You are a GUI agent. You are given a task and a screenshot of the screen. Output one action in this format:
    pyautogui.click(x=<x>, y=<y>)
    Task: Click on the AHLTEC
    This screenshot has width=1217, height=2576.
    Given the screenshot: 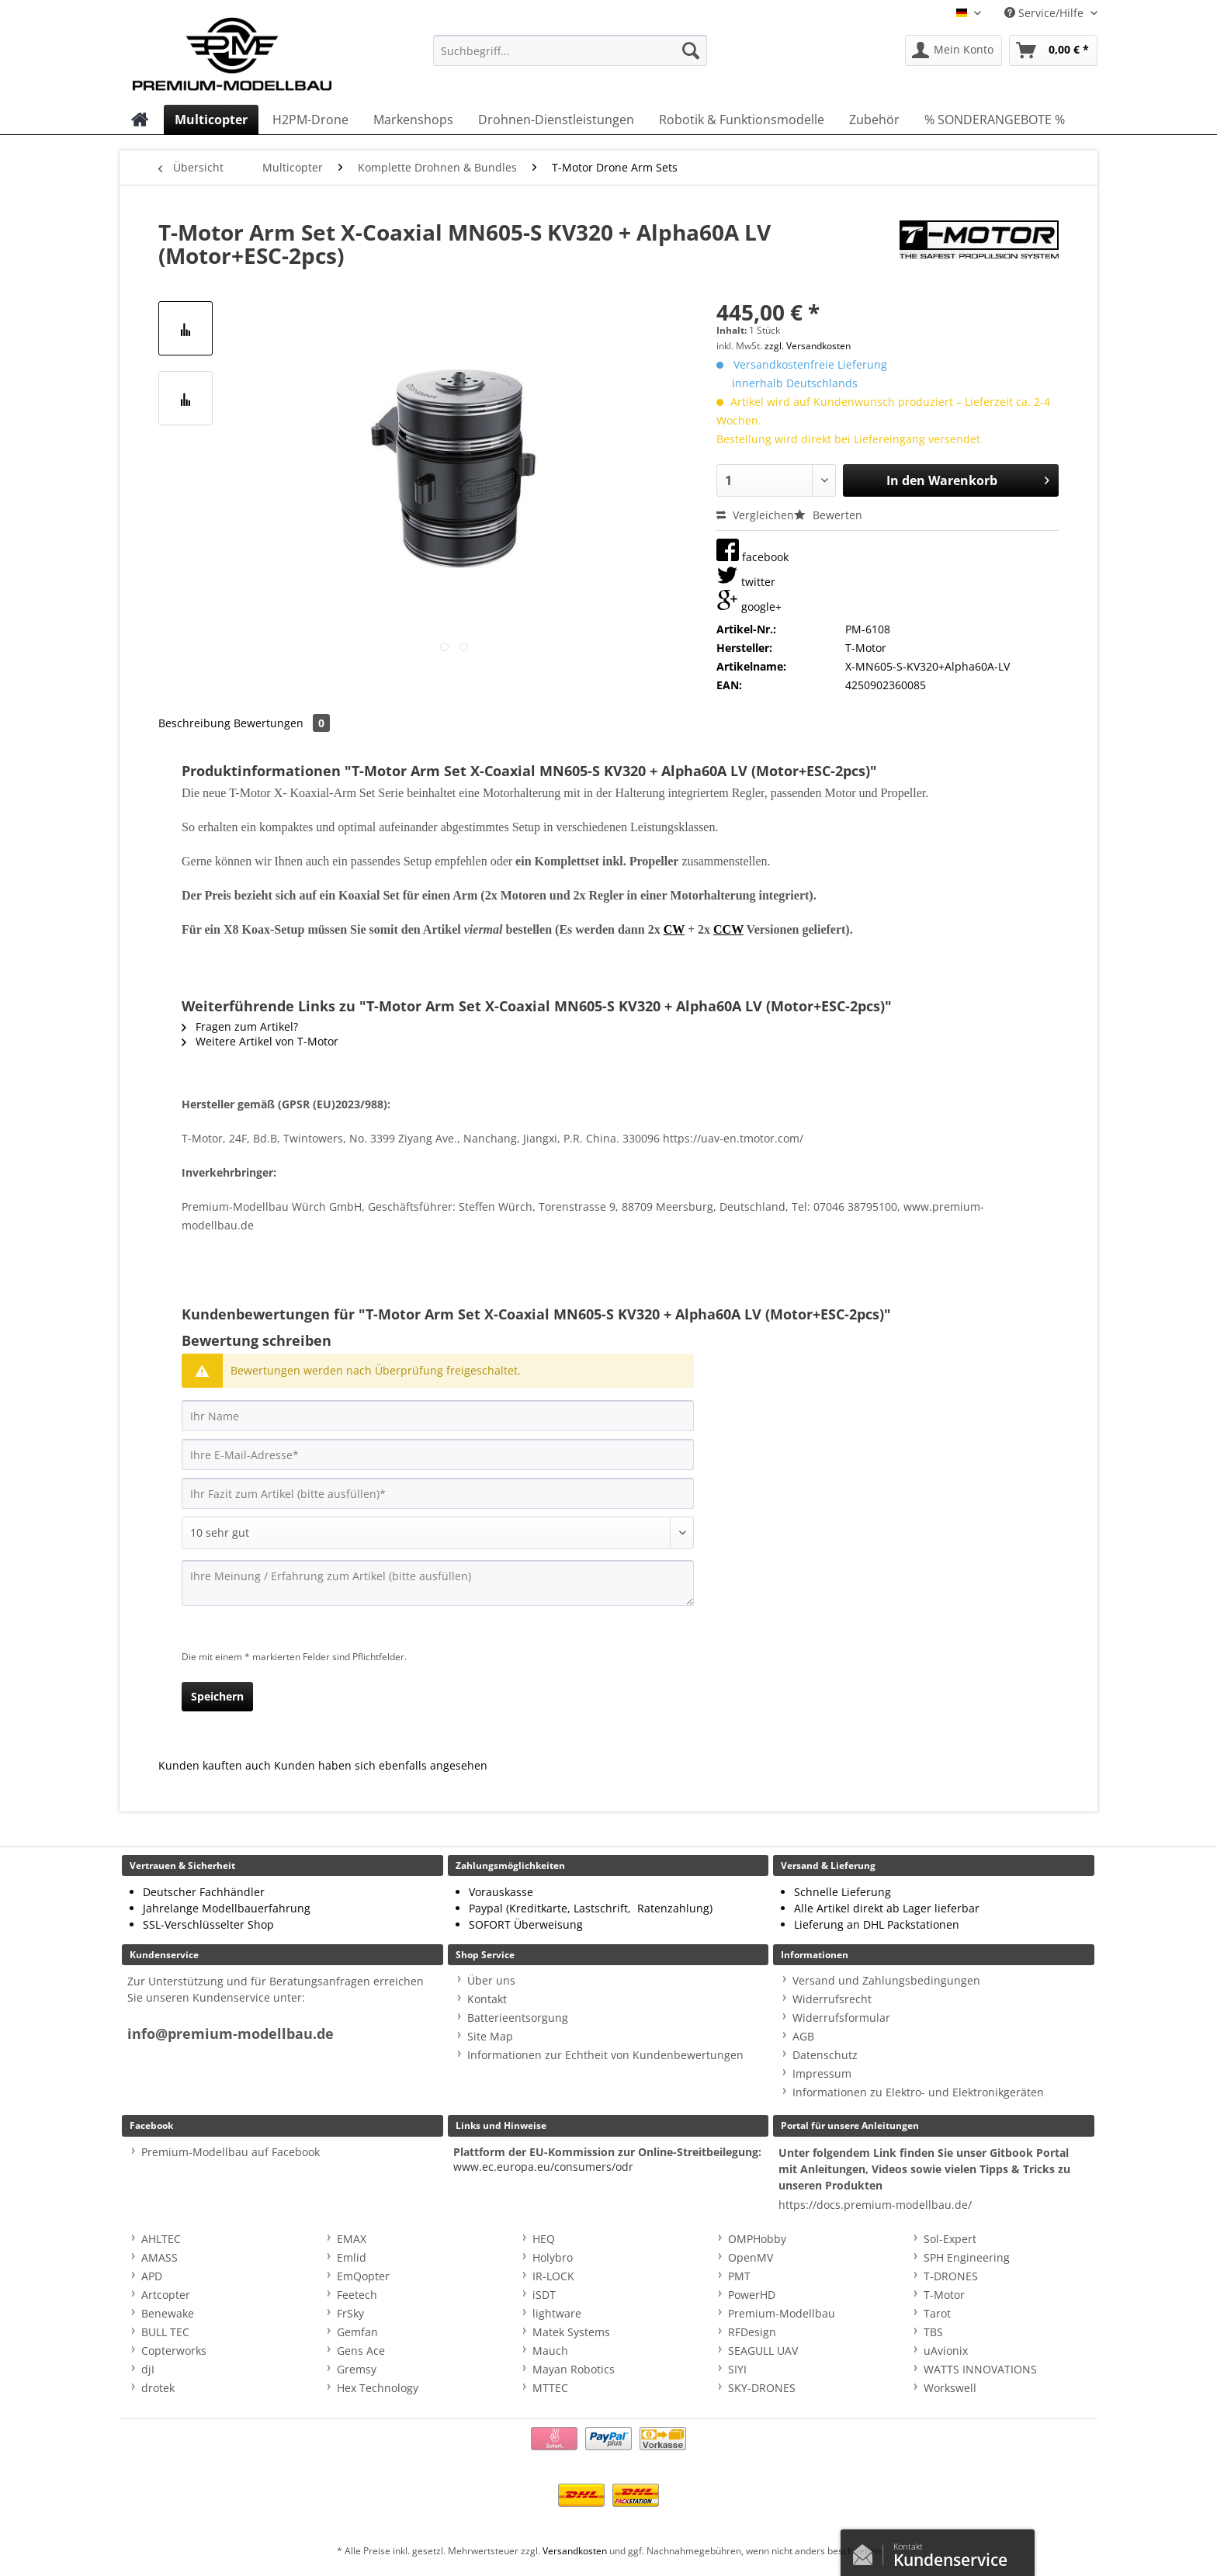 What is the action you would take?
    pyautogui.click(x=161, y=2238)
    